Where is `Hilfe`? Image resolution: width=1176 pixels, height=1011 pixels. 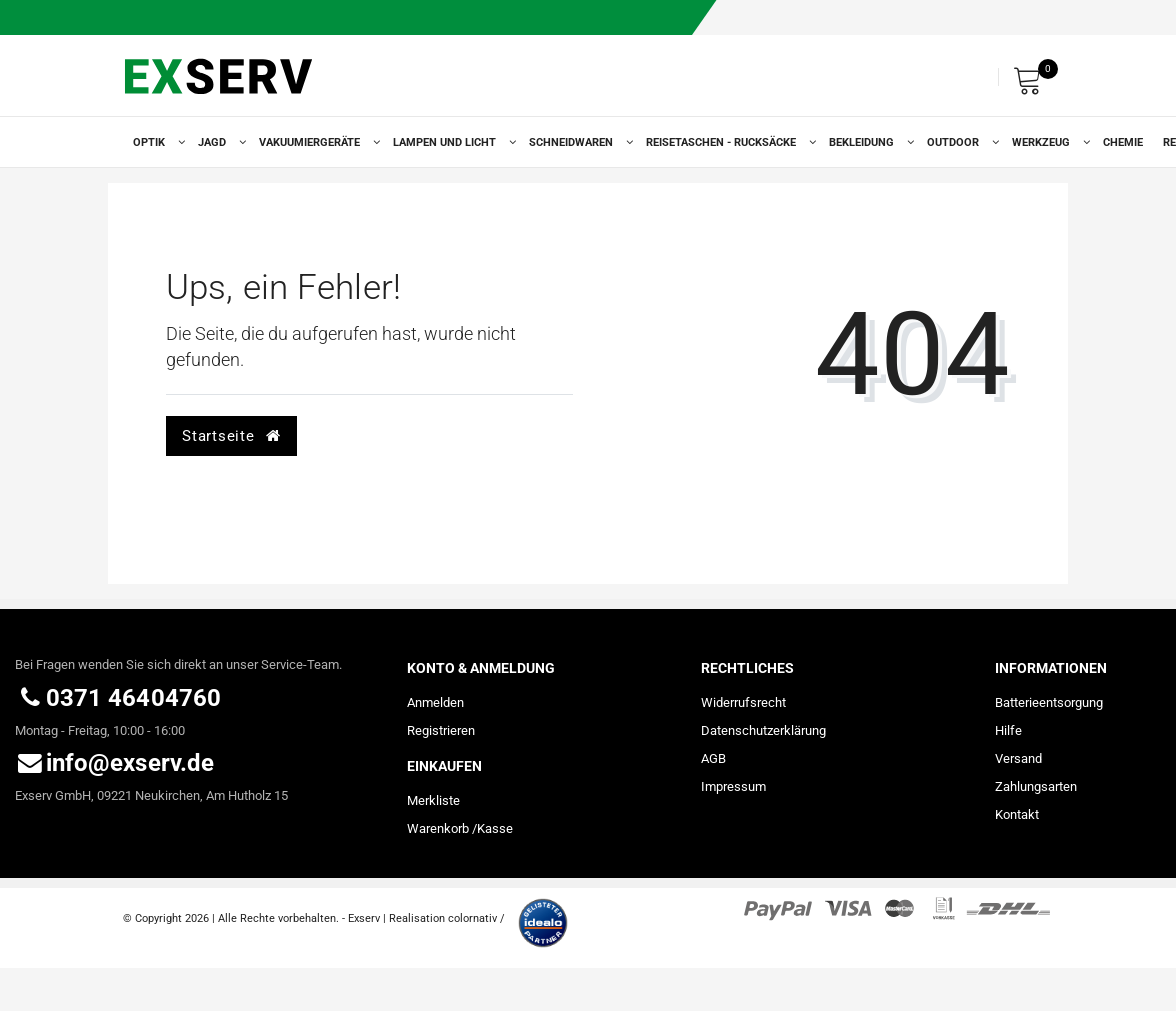
Hilfe is located at coordinates (1008, 730).